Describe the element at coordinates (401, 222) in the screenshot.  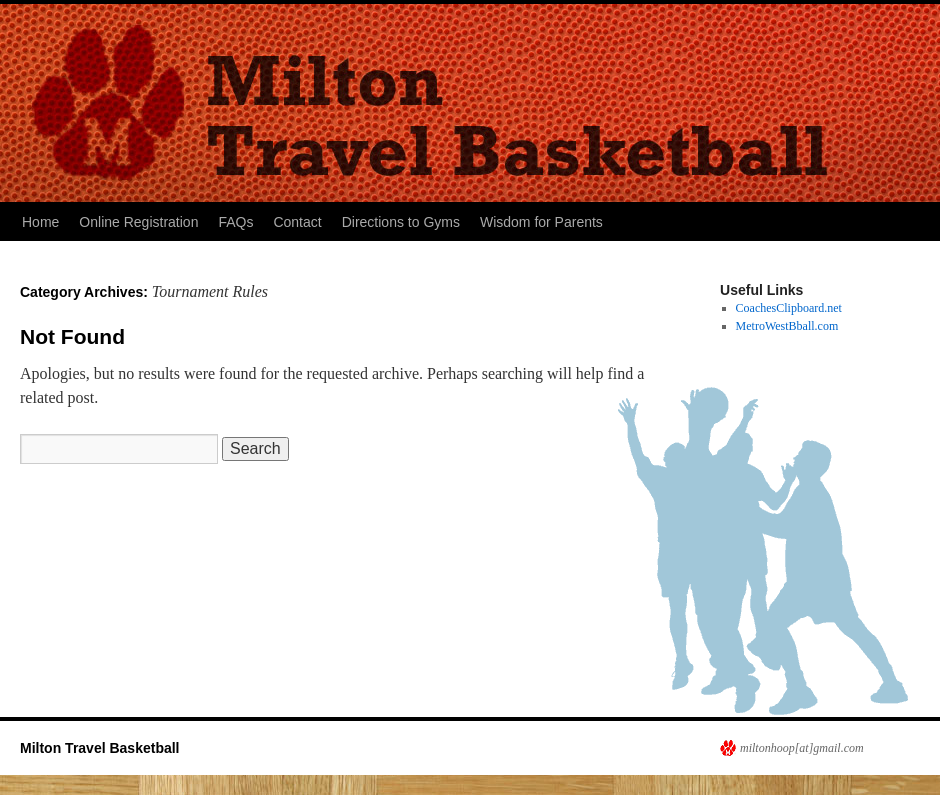
I see `Directions to Gyms` at that location.